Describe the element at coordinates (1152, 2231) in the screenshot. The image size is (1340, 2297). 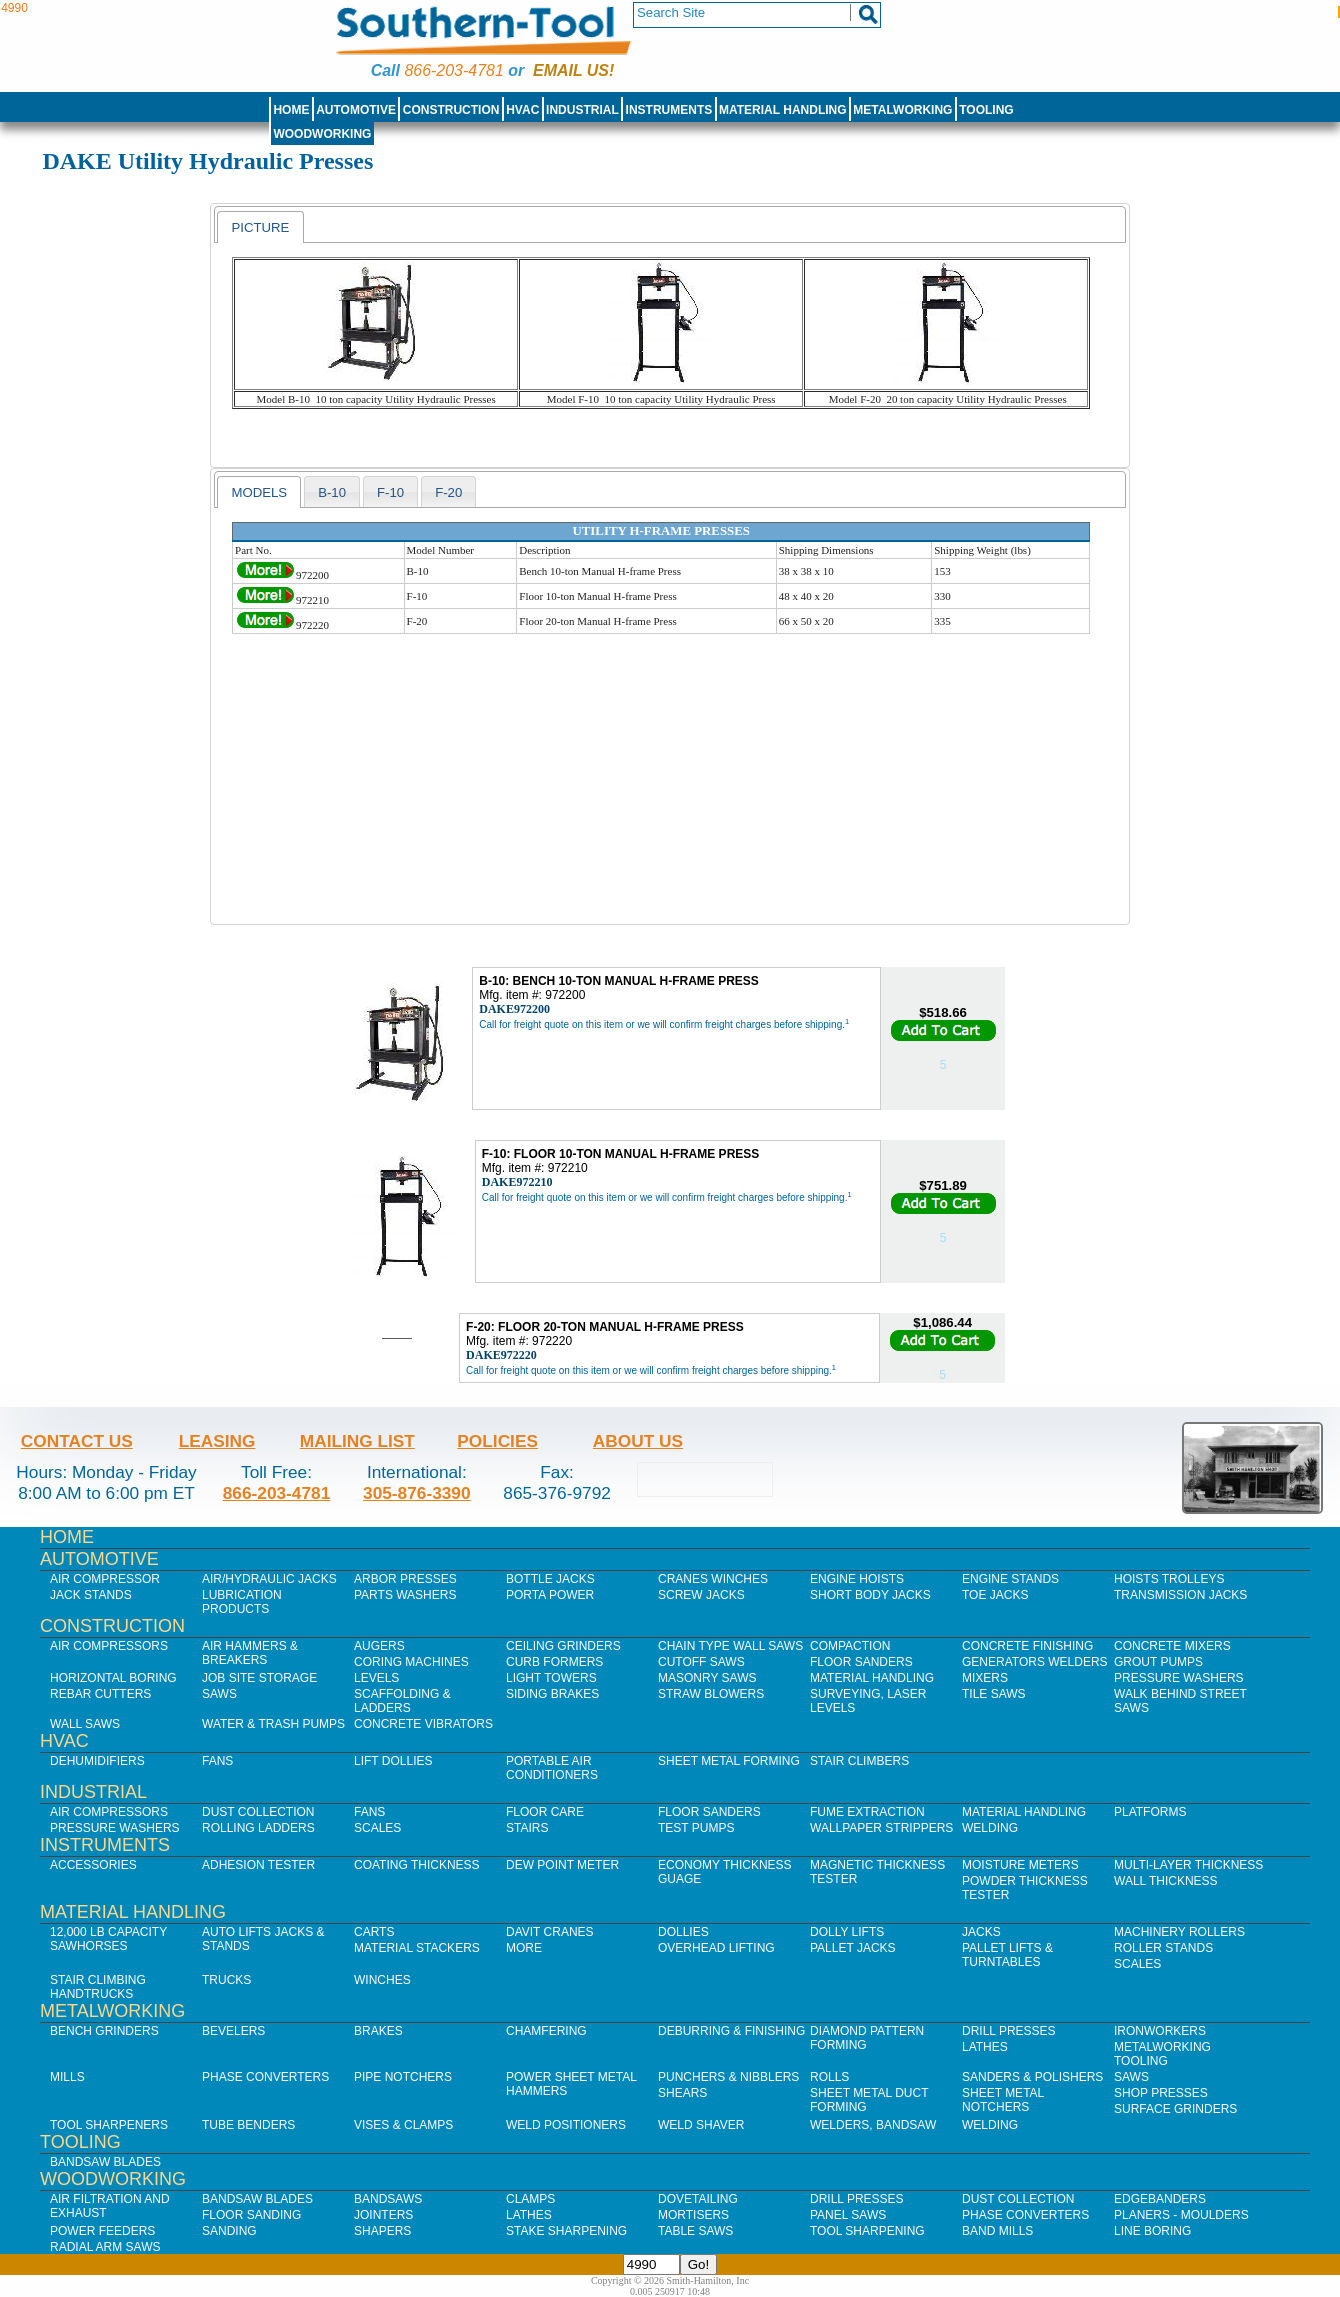
I see `Line Boring` at that location.